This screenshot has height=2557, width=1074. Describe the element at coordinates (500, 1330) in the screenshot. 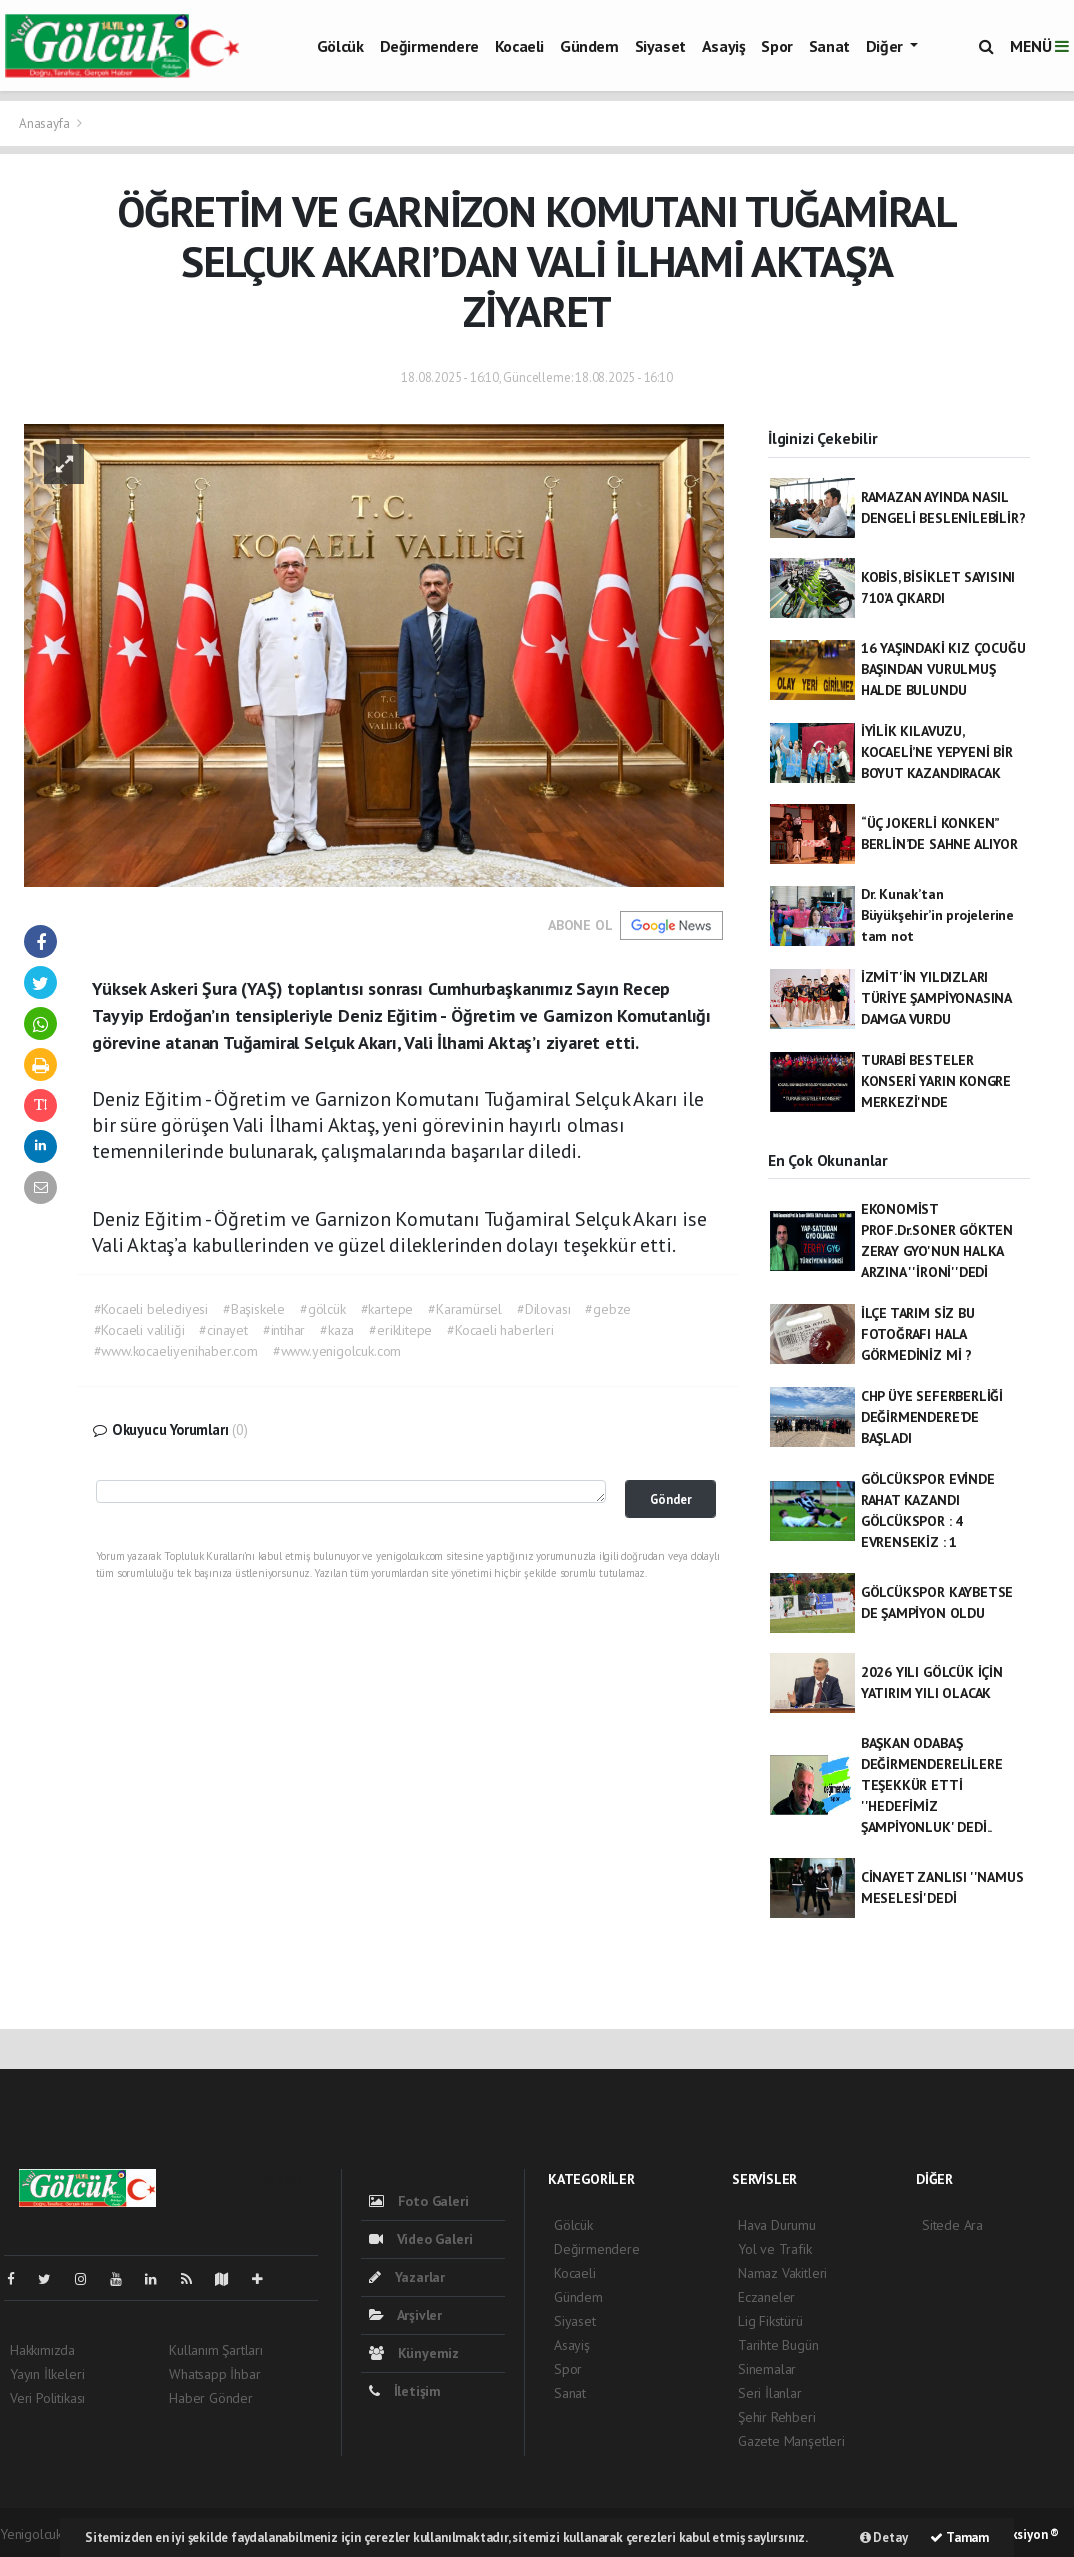

I see `#Kocaeli haberleri` at that location.